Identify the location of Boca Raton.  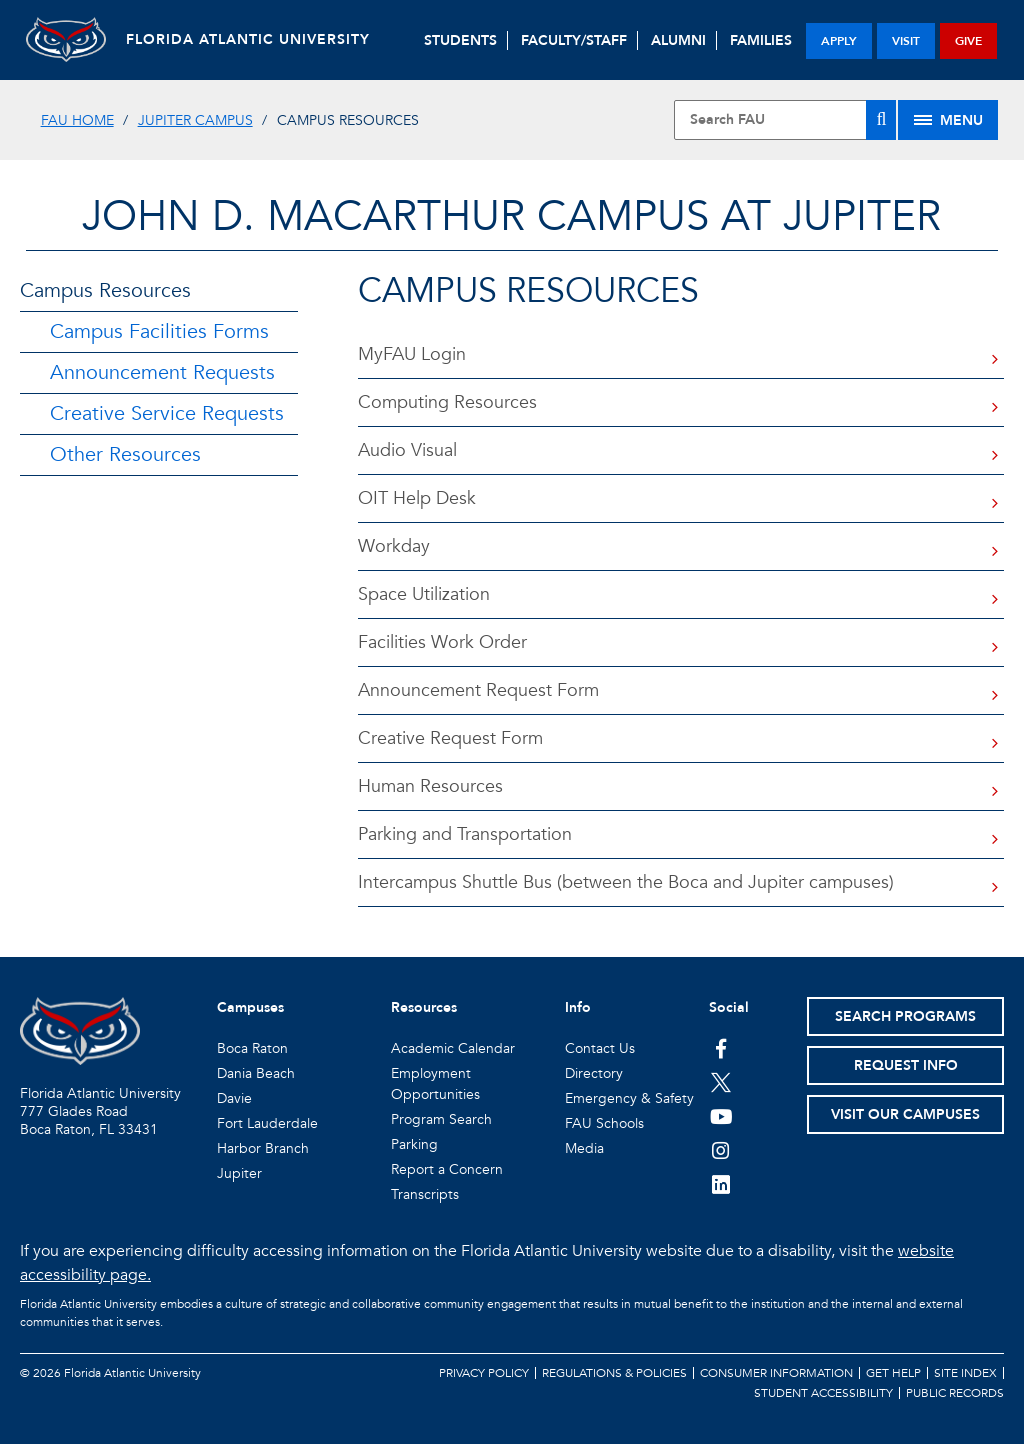
(252, 1048).